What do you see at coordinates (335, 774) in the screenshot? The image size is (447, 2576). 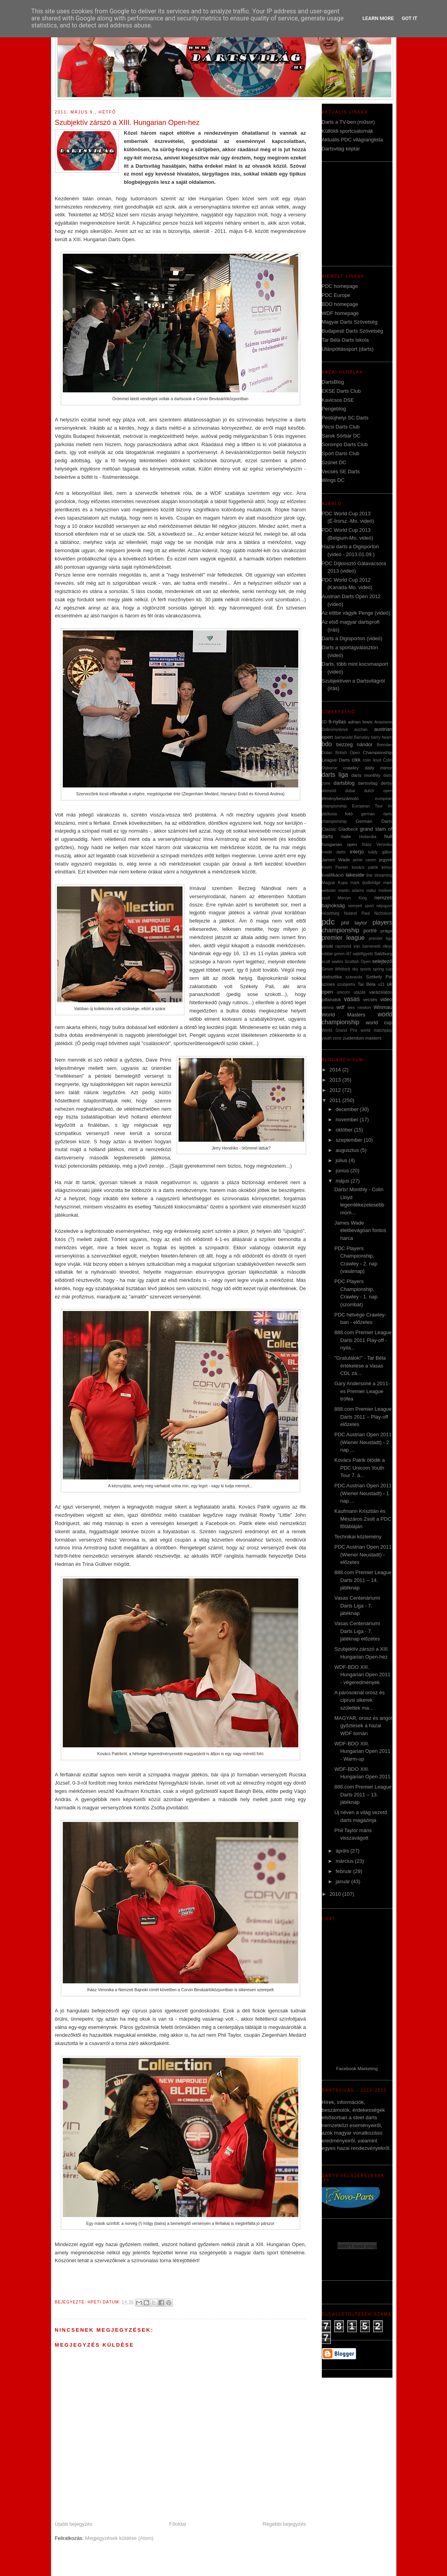 I see `darts liga` at bounding box center [335, 774].